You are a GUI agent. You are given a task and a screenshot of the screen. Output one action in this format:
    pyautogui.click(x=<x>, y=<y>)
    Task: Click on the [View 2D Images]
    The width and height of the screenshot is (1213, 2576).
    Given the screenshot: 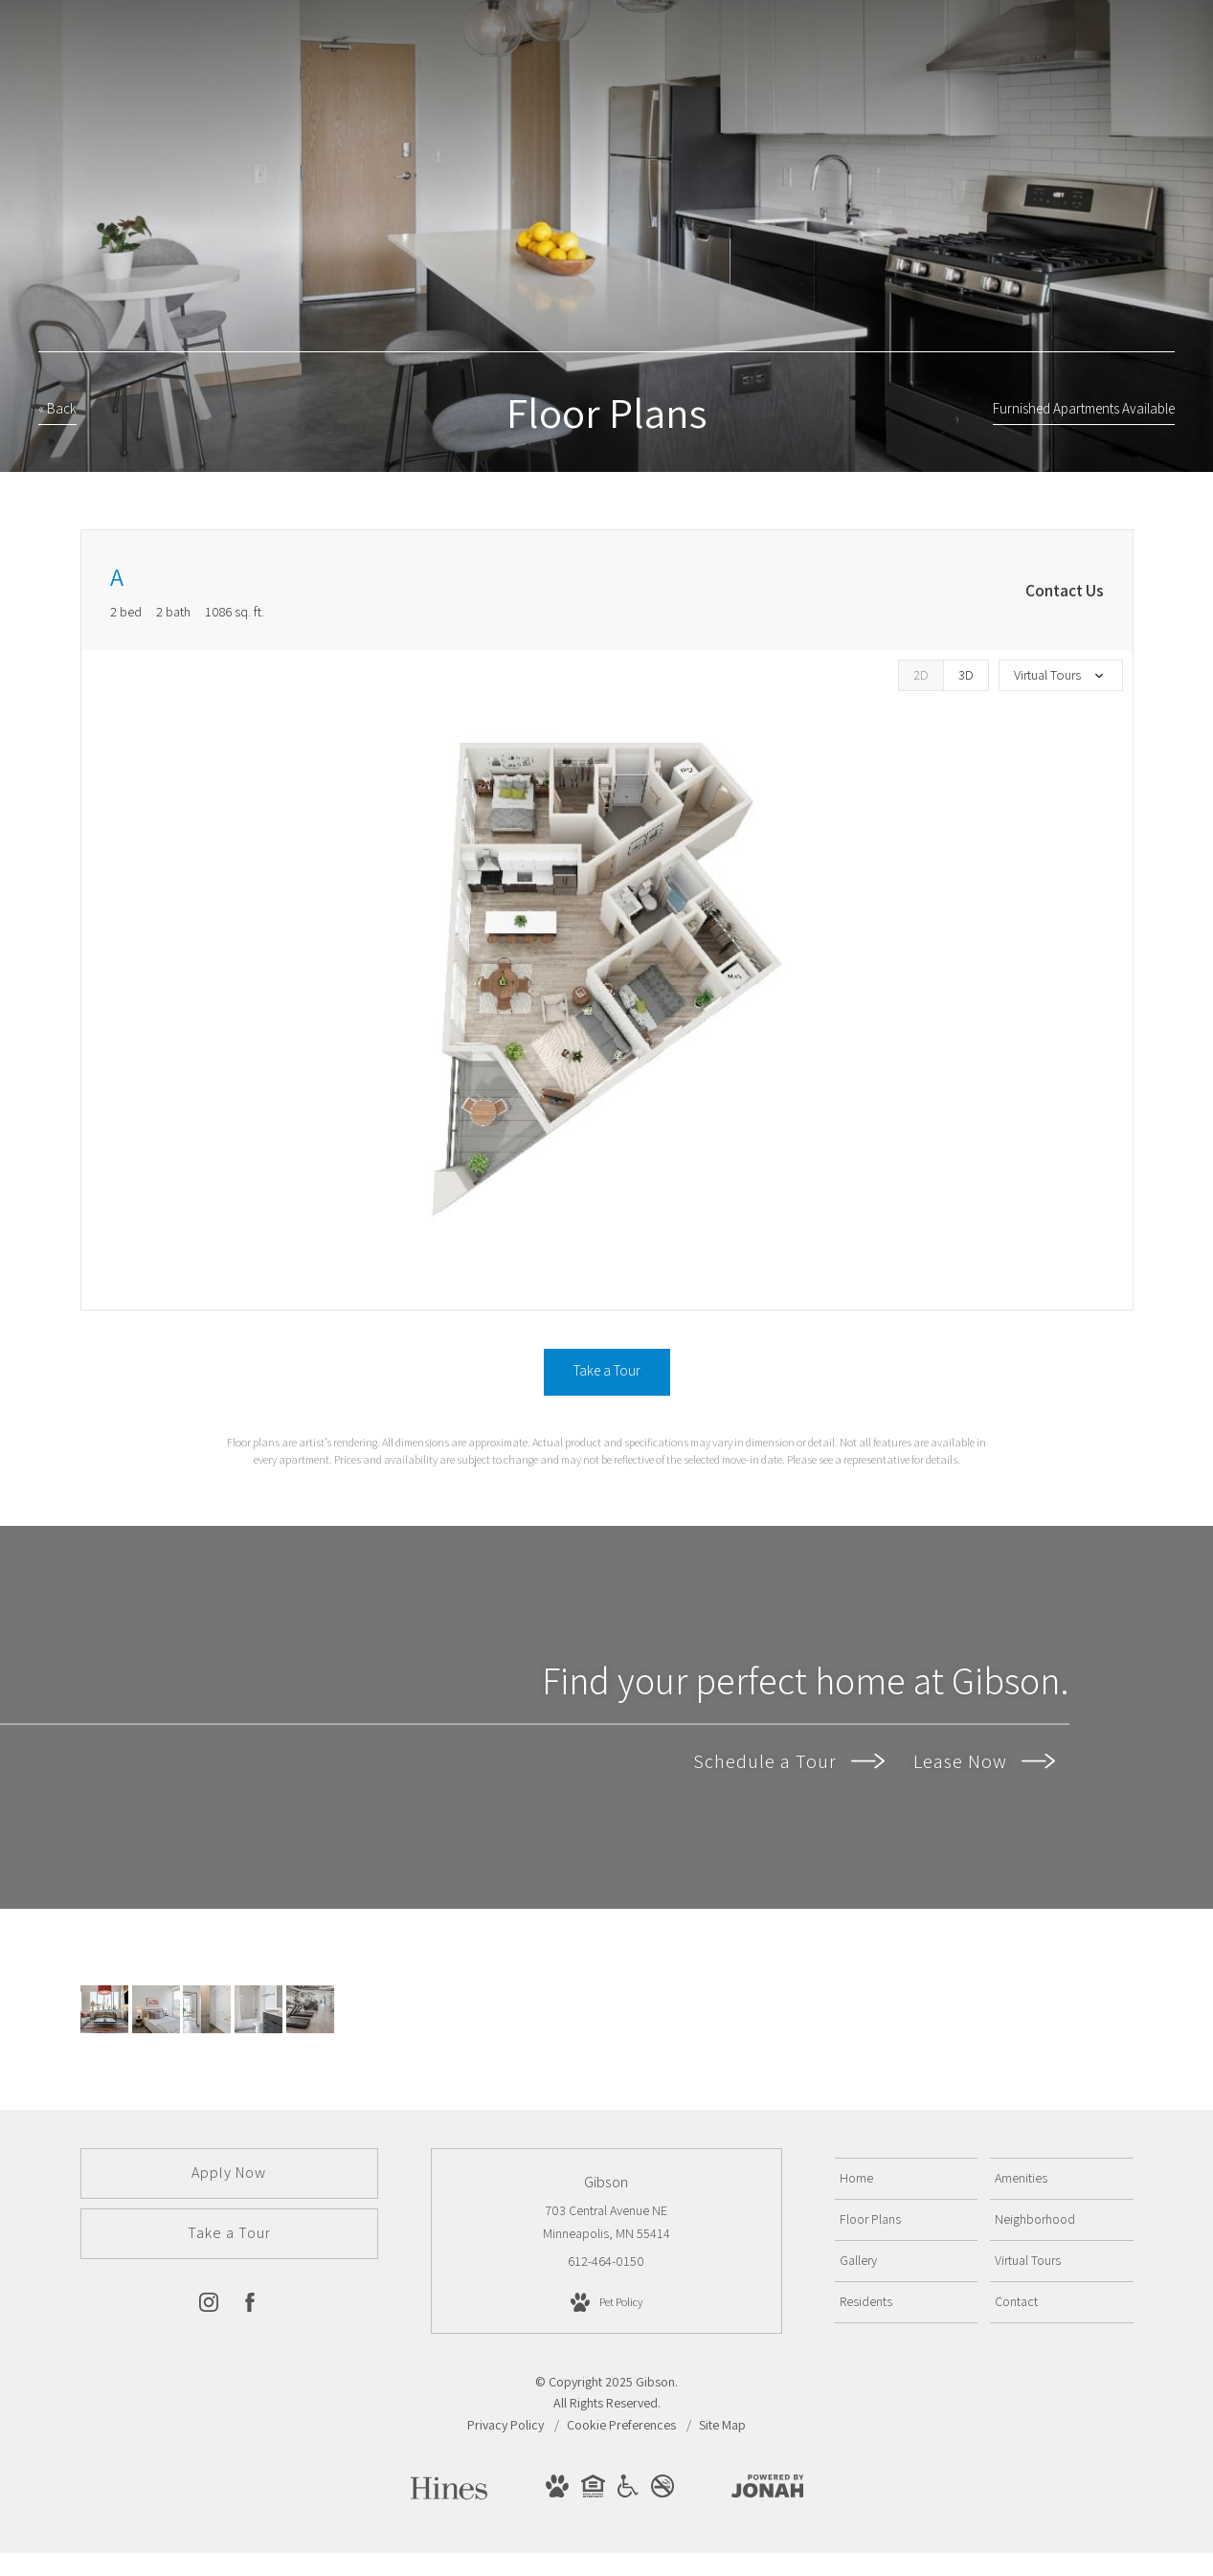 What is the action you would take?
    pyautogui.click(x=920, y=675)
    